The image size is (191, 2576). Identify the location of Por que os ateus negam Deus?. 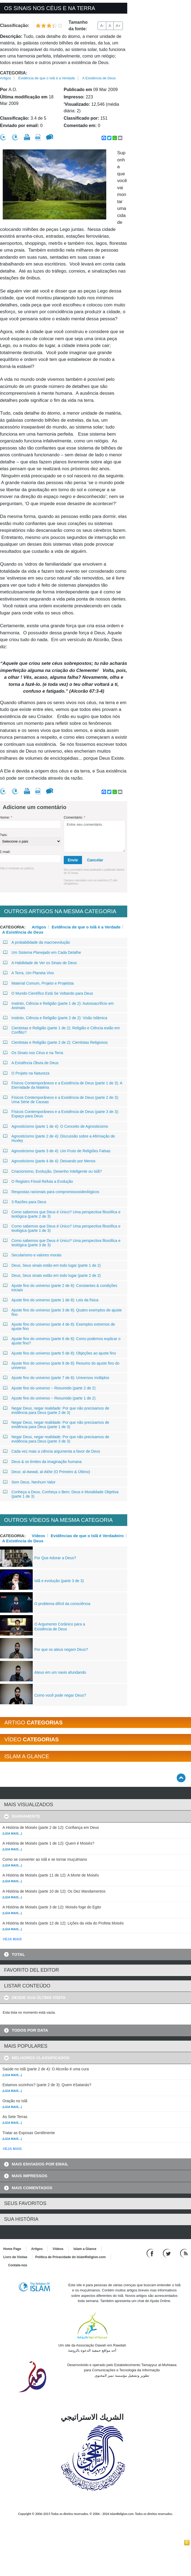
(61, 1649).